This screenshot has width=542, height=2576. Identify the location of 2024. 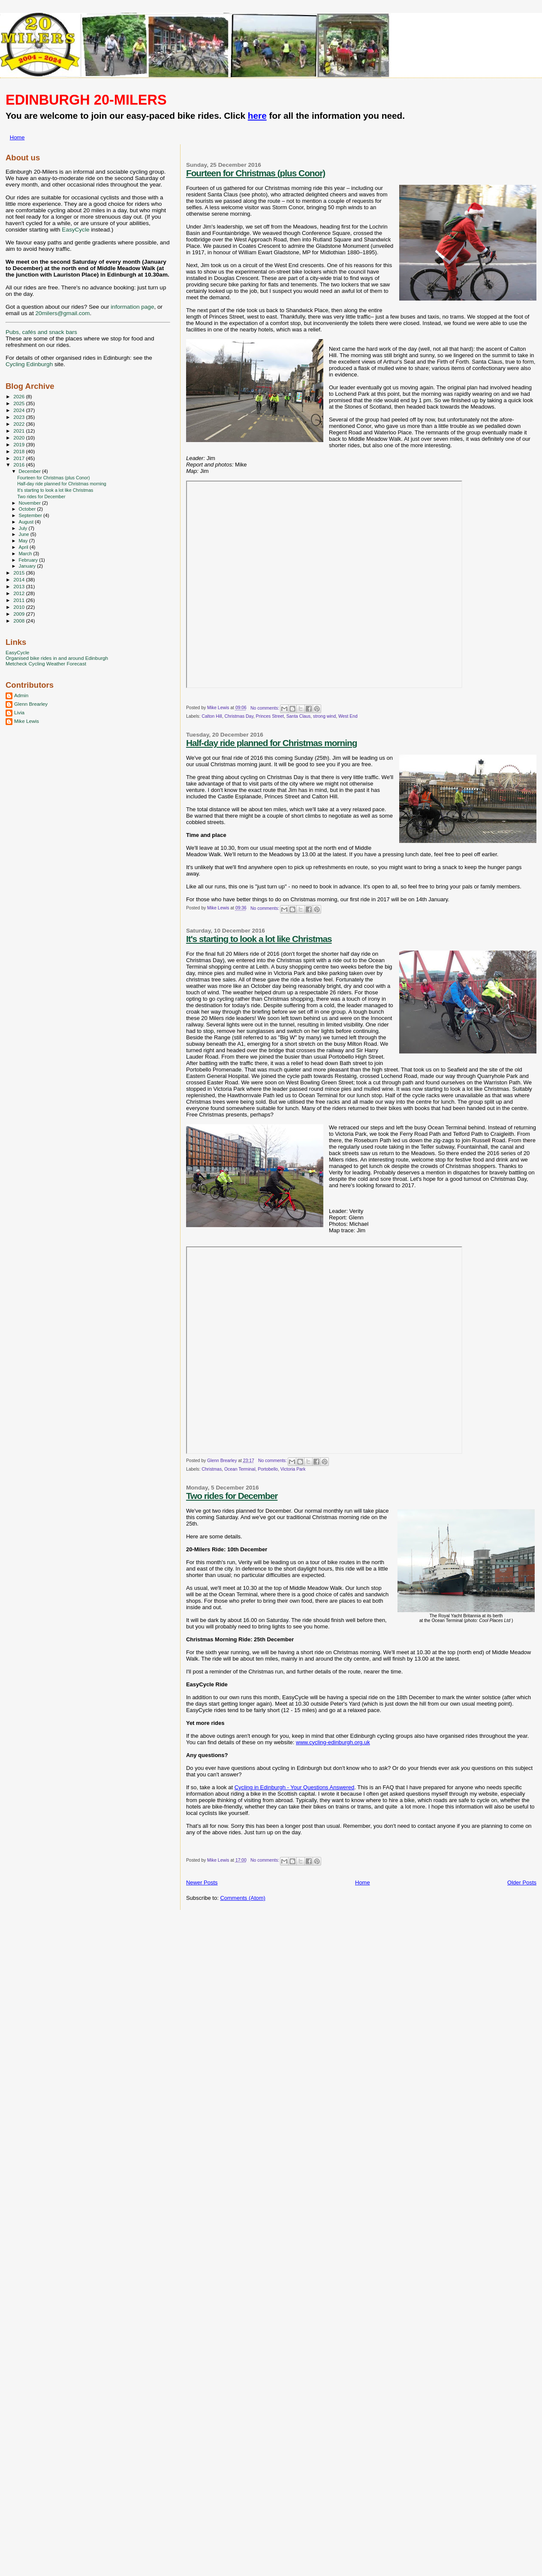
(19, 410).